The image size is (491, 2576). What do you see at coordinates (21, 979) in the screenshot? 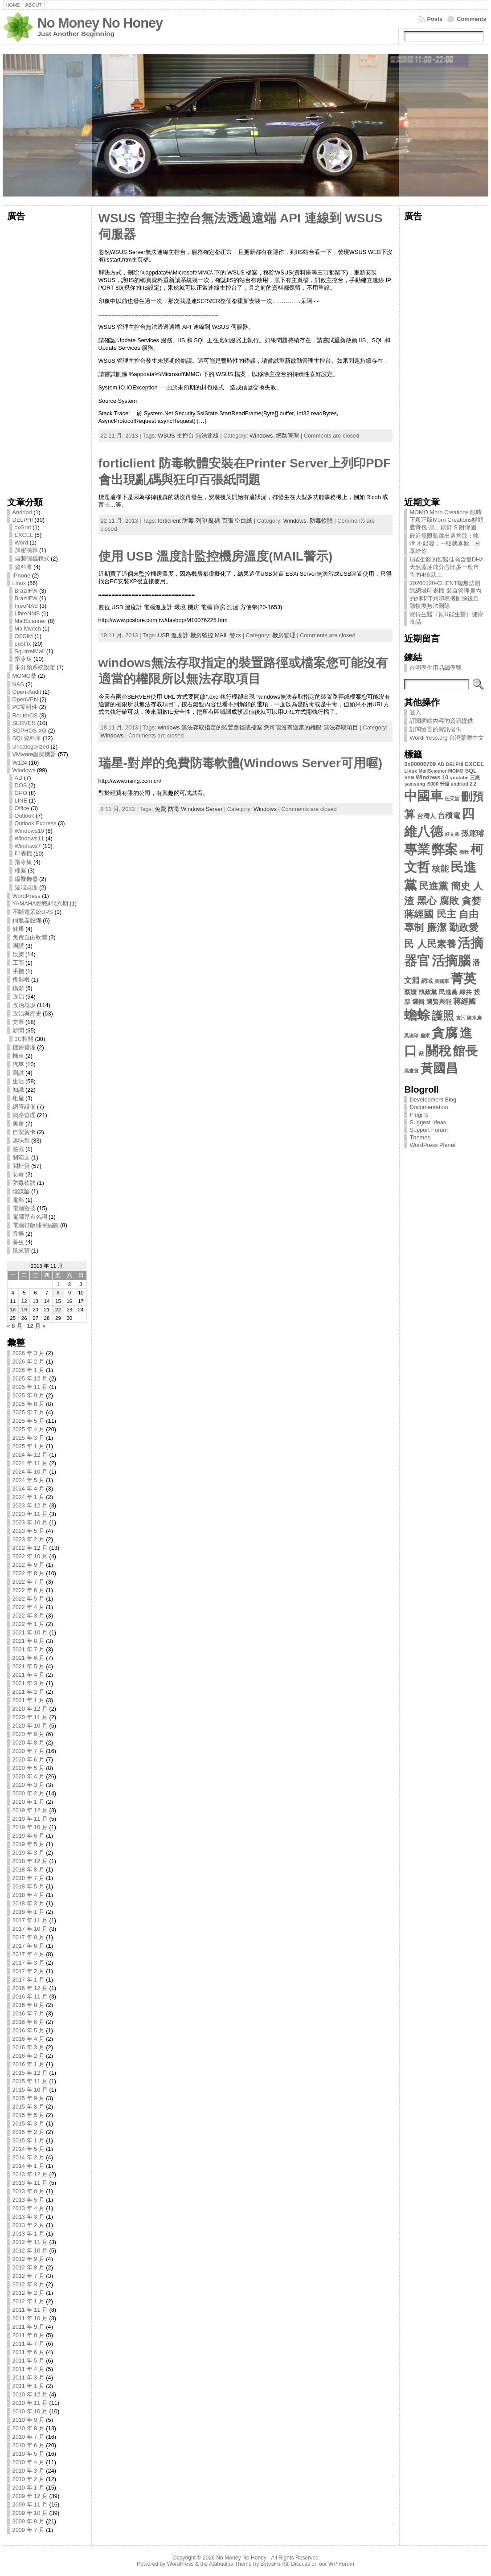
I see `投影機` at bounding box center [21, 979].